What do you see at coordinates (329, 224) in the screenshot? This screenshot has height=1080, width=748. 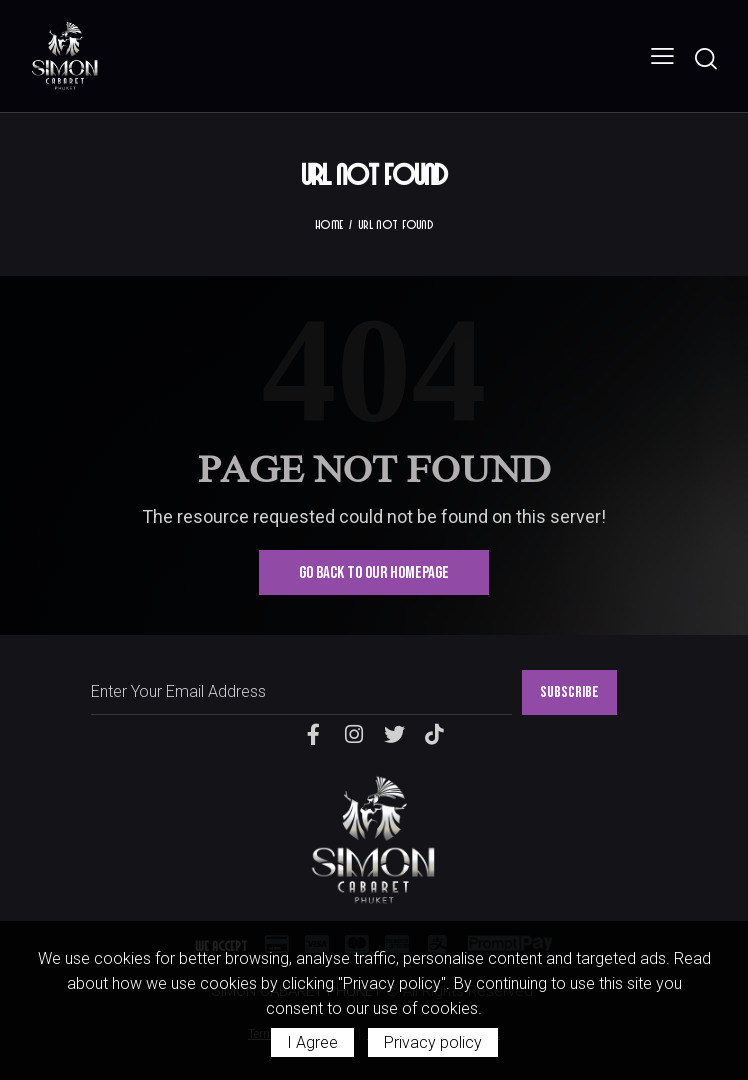 I see `Home` at bounding box center [329, 224].